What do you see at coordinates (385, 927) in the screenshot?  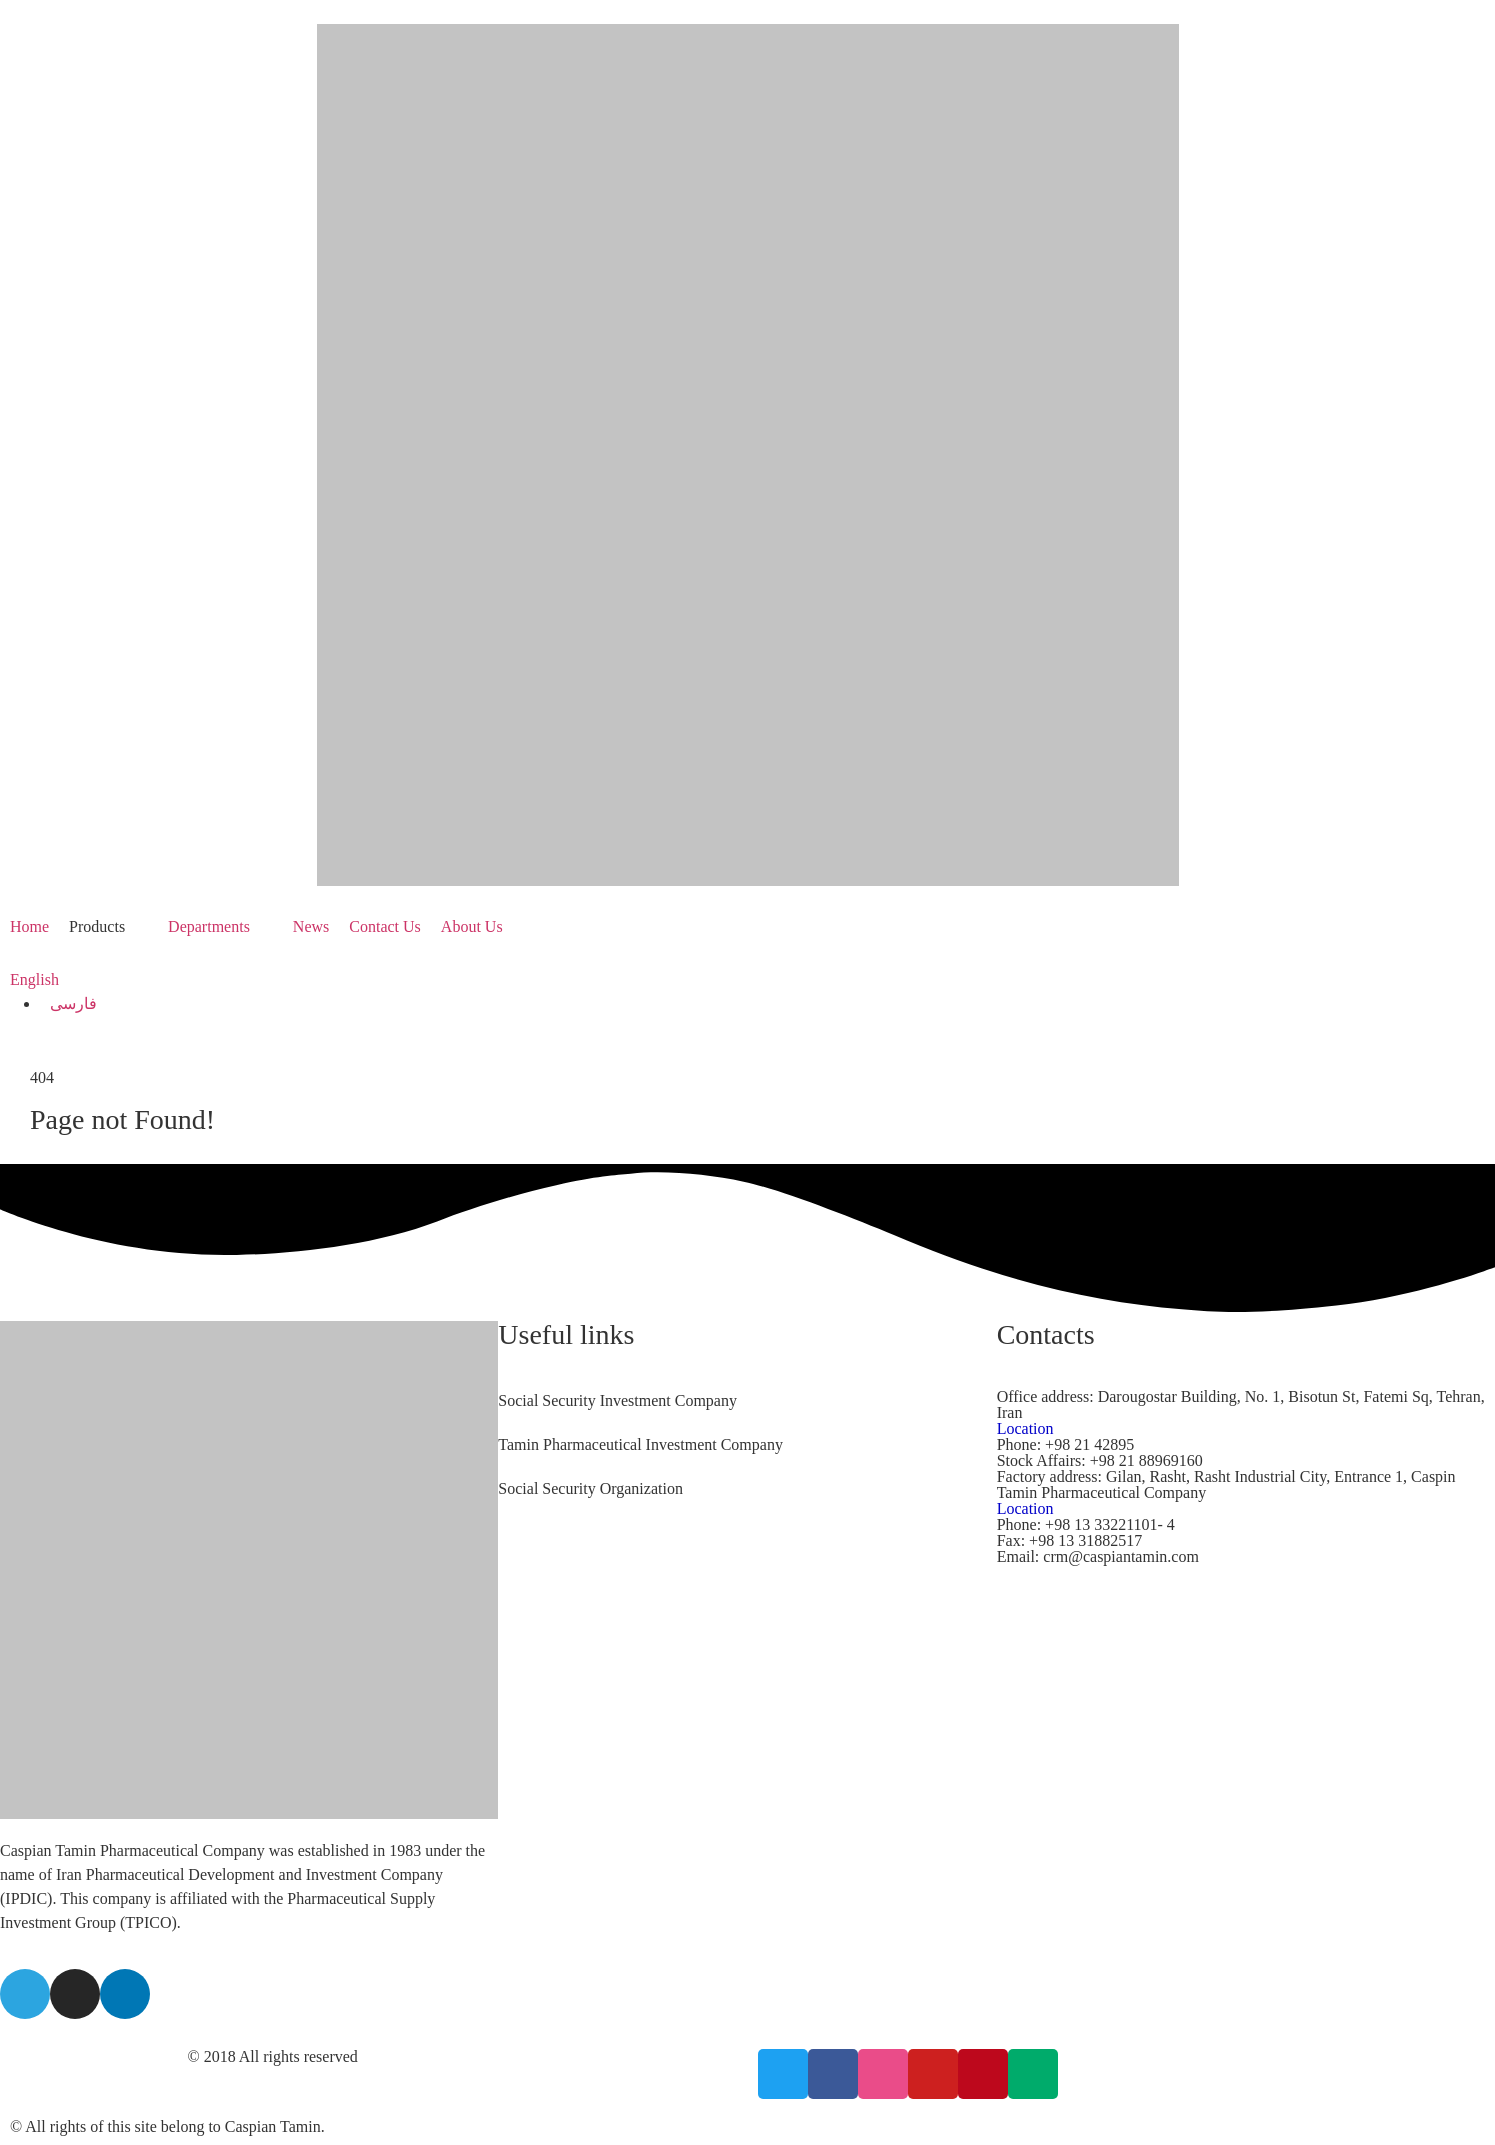 I see `[Contact Us]` at bounding box center [385, 927].